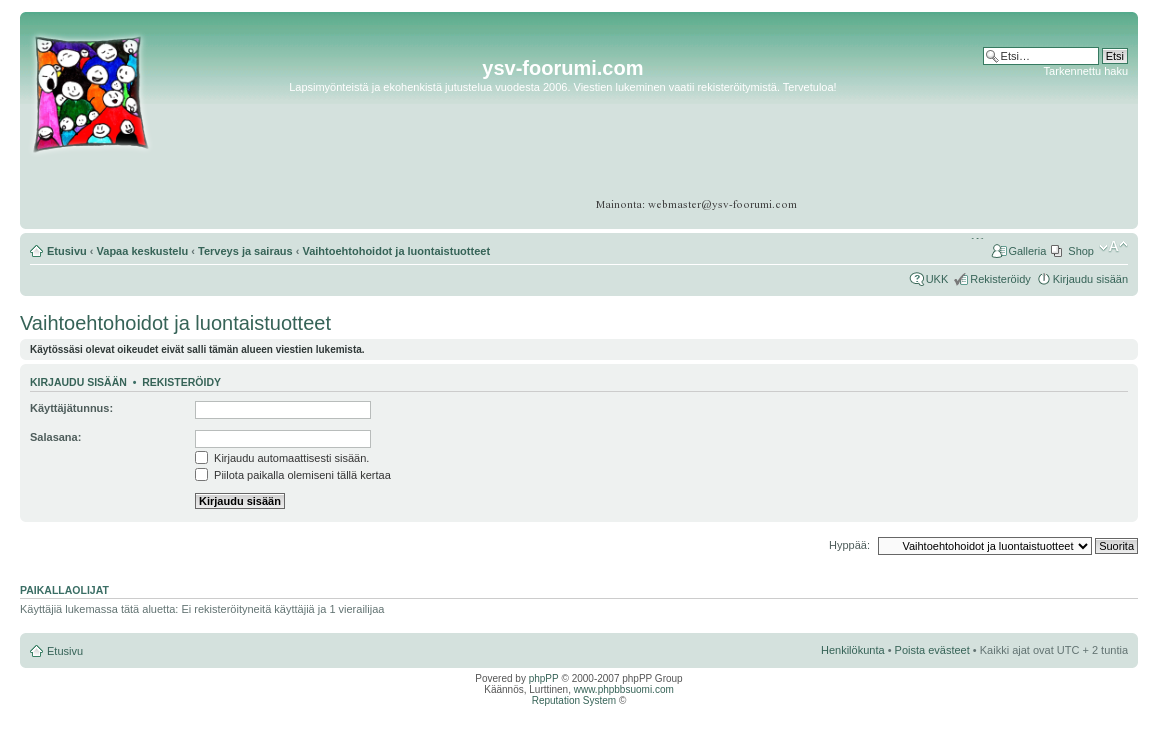 Image resolution: width=1158 pixels, height=733 pixels. What do you see at coordinates (245, 251) in the screenshot?
I see `Terveys ja sairaus` at bounding box center [245, 251].